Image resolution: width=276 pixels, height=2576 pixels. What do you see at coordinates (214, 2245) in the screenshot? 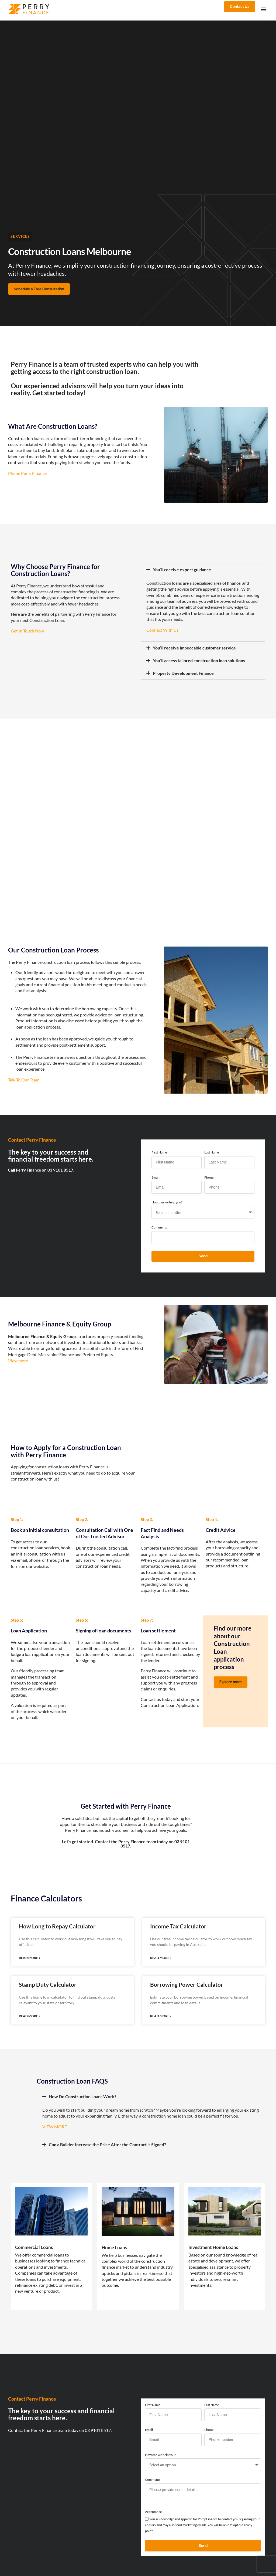
I see `Investment Home Loans` at bounding box center [214, 2245].